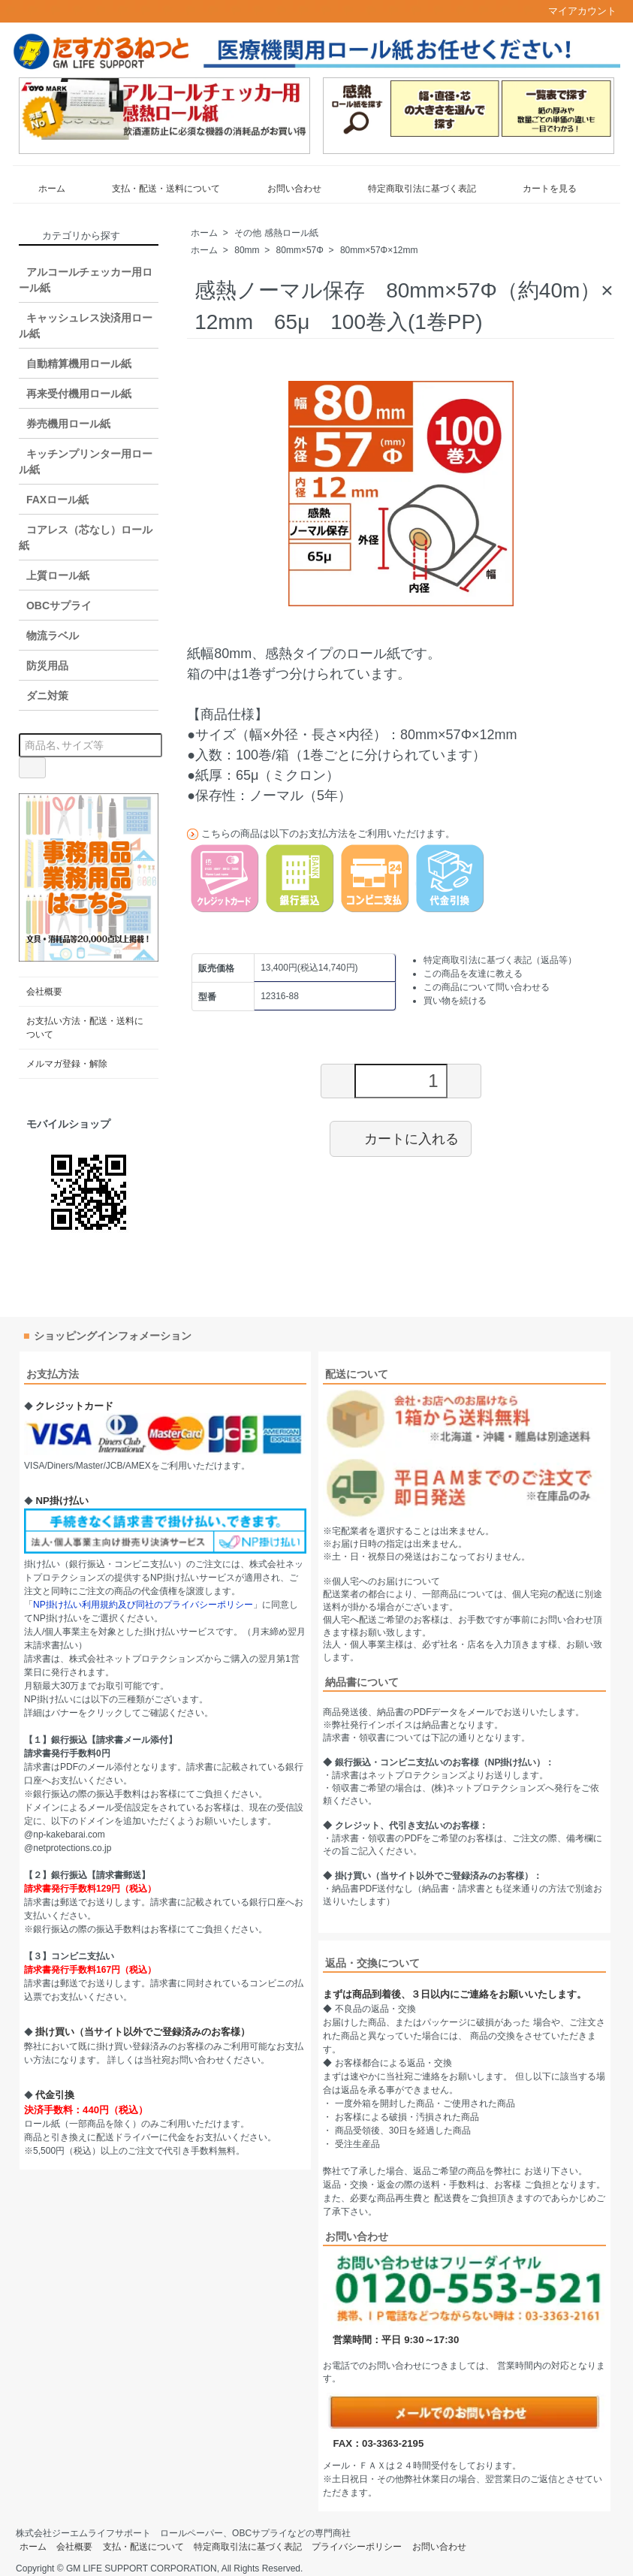  Describe the element at coordinates (487, 987) in the screenshot. I see `この商品について問い合わせる` at that location.